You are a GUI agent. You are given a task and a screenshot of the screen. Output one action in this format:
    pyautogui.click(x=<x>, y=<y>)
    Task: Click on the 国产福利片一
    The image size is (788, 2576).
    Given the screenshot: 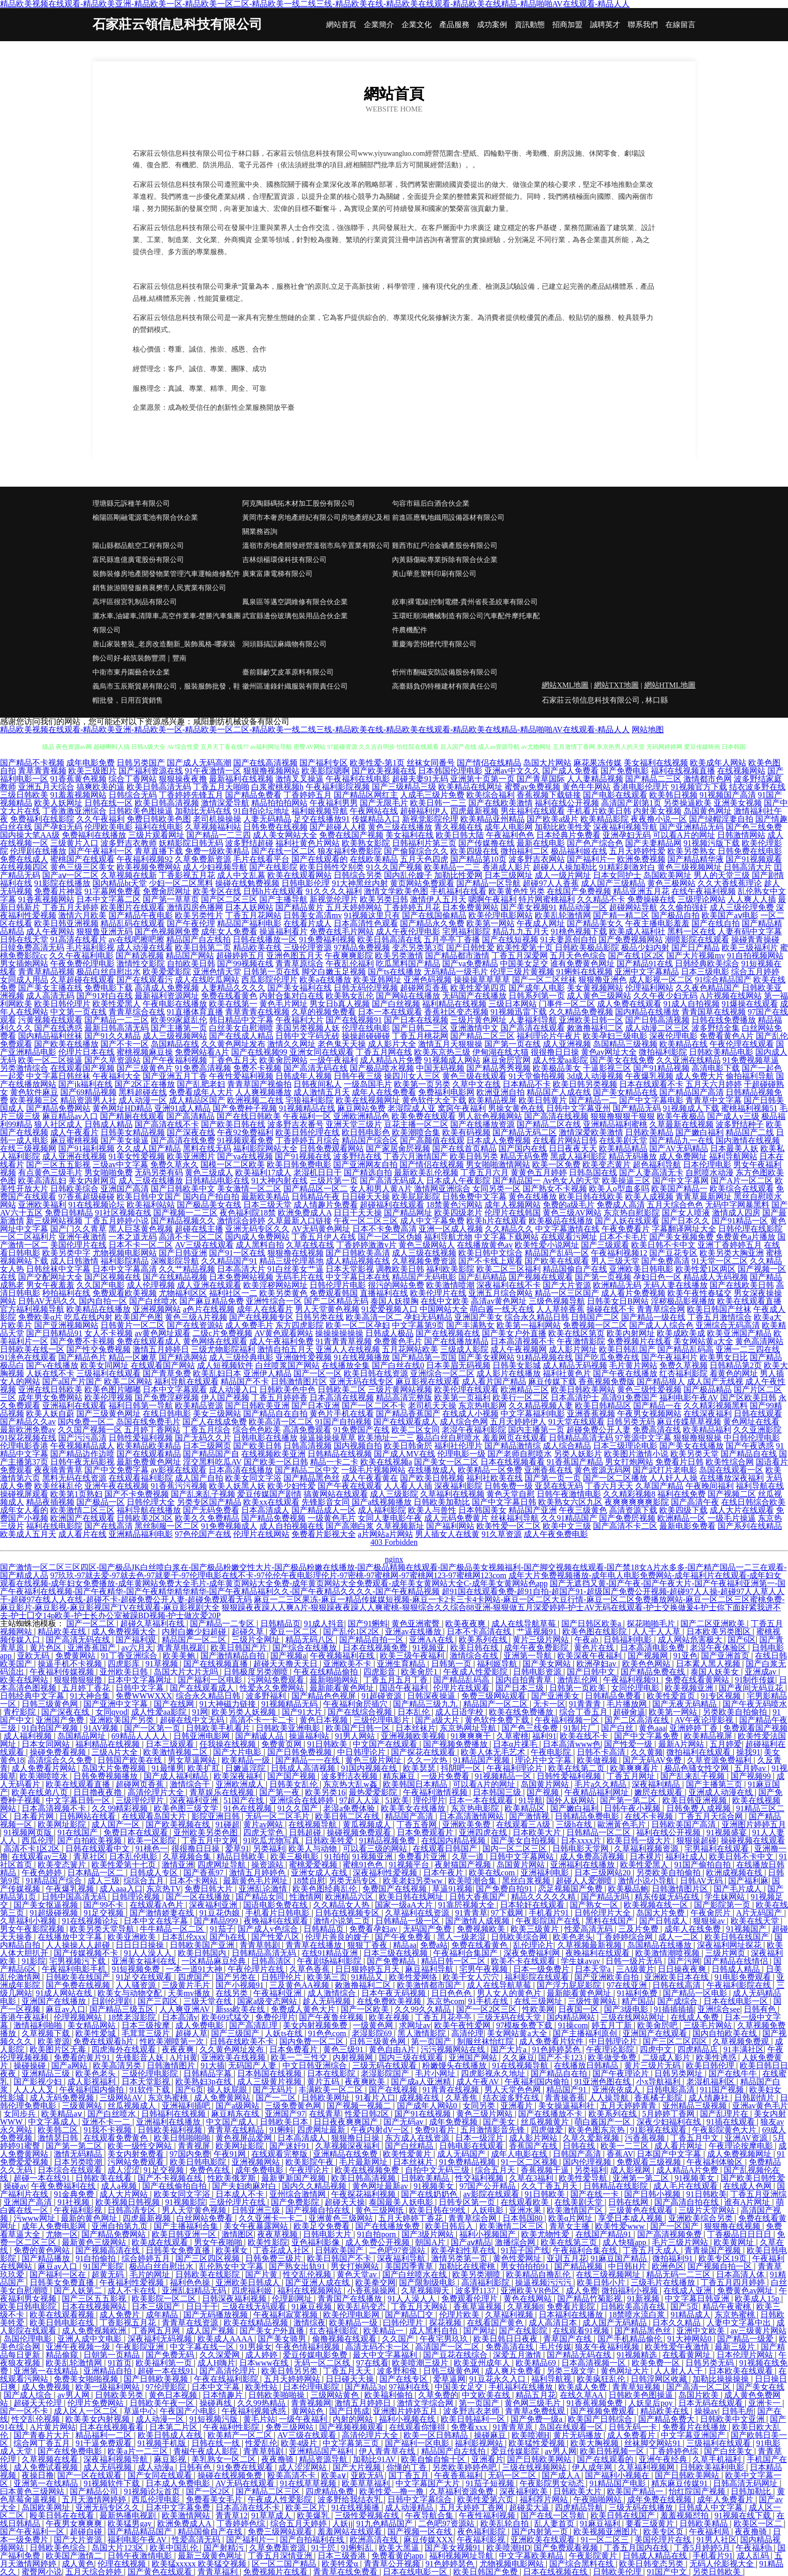 What is the action you would take?
    pyautogui.click(x=591, y=859)
    